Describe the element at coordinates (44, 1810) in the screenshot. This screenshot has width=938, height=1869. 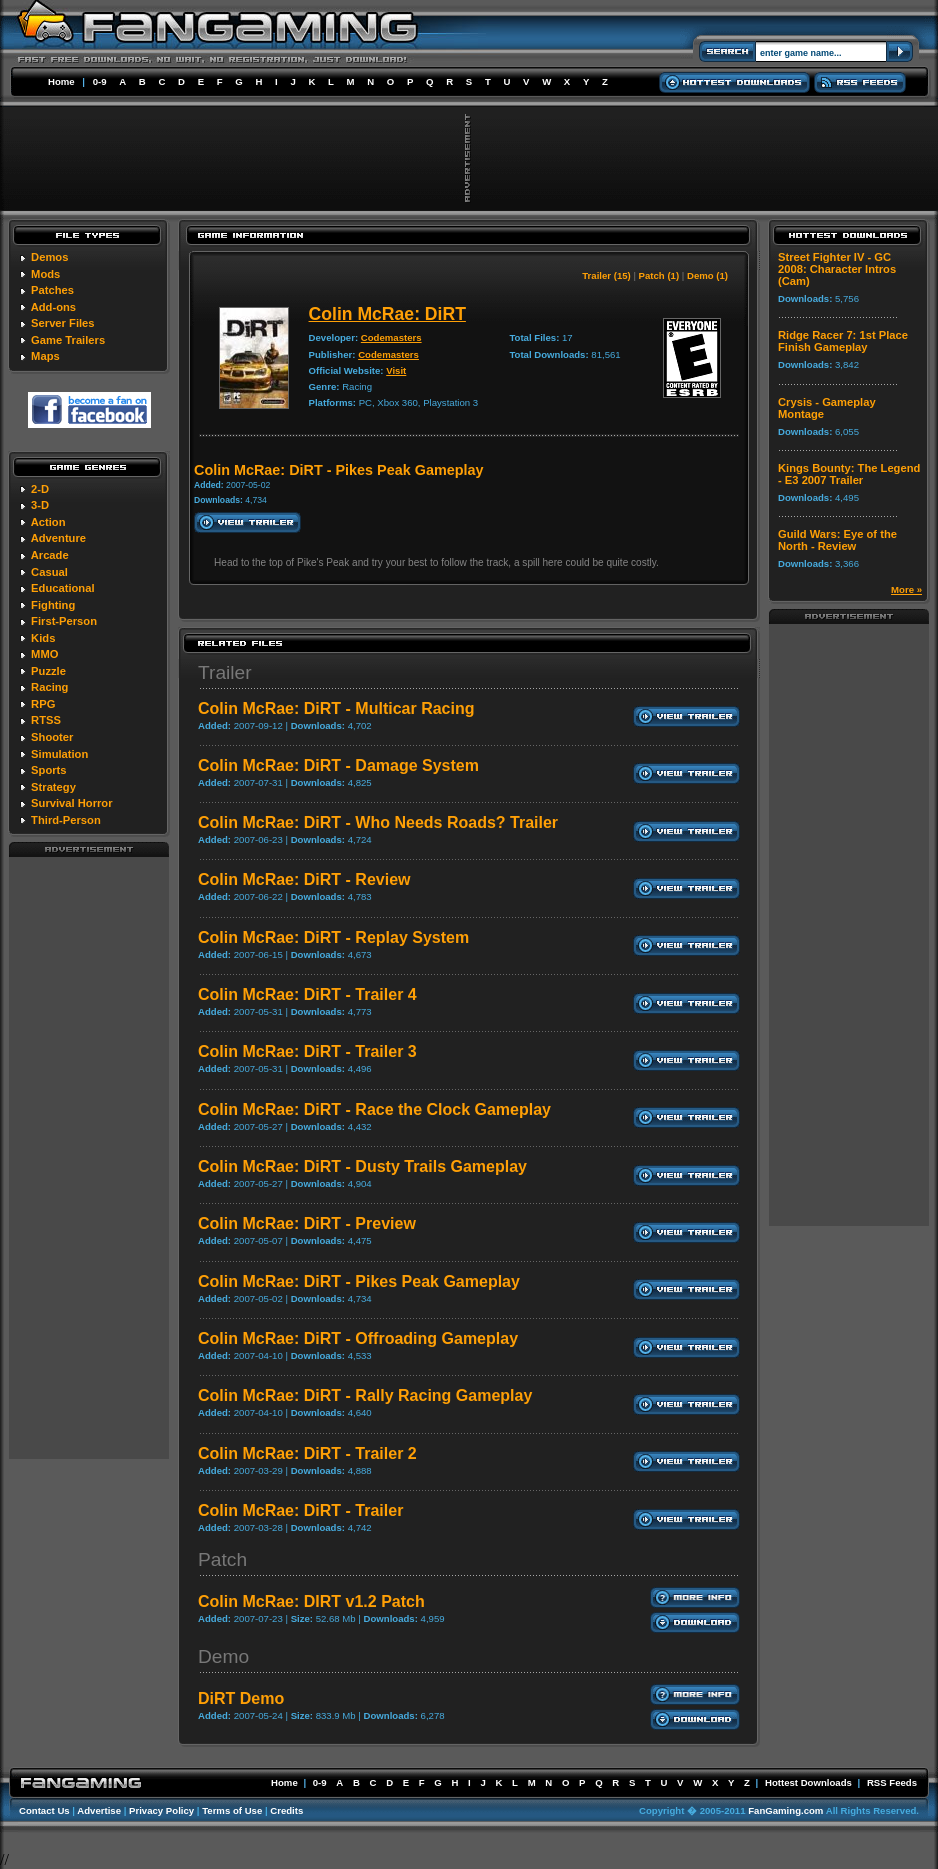
I see `Contact Us` at that location.